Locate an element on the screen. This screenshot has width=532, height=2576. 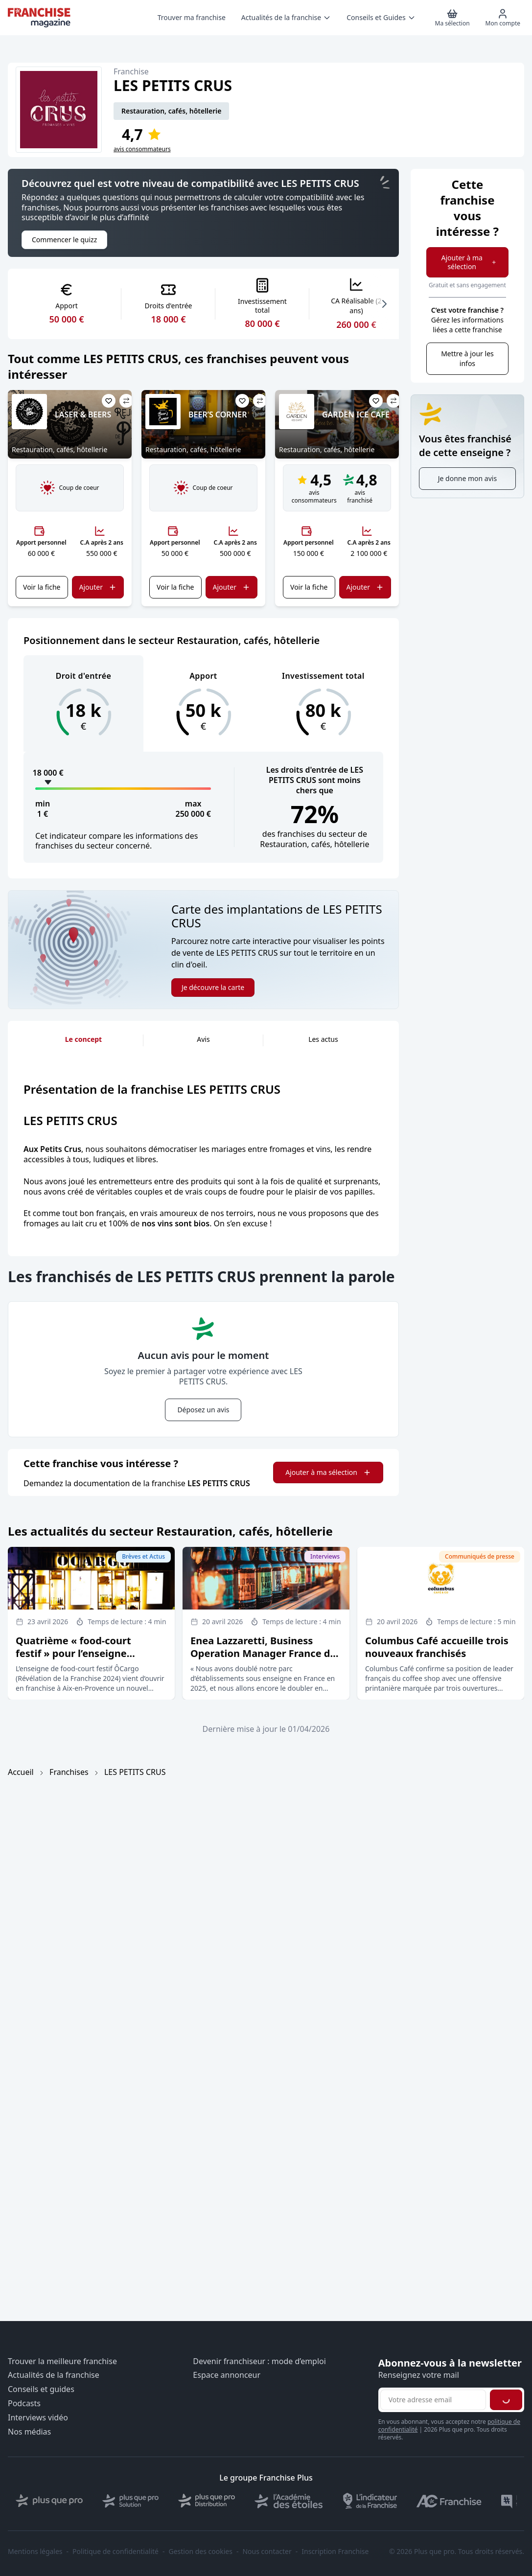
Trouver la meilleure franchise is located at coordinates (62, 2361).